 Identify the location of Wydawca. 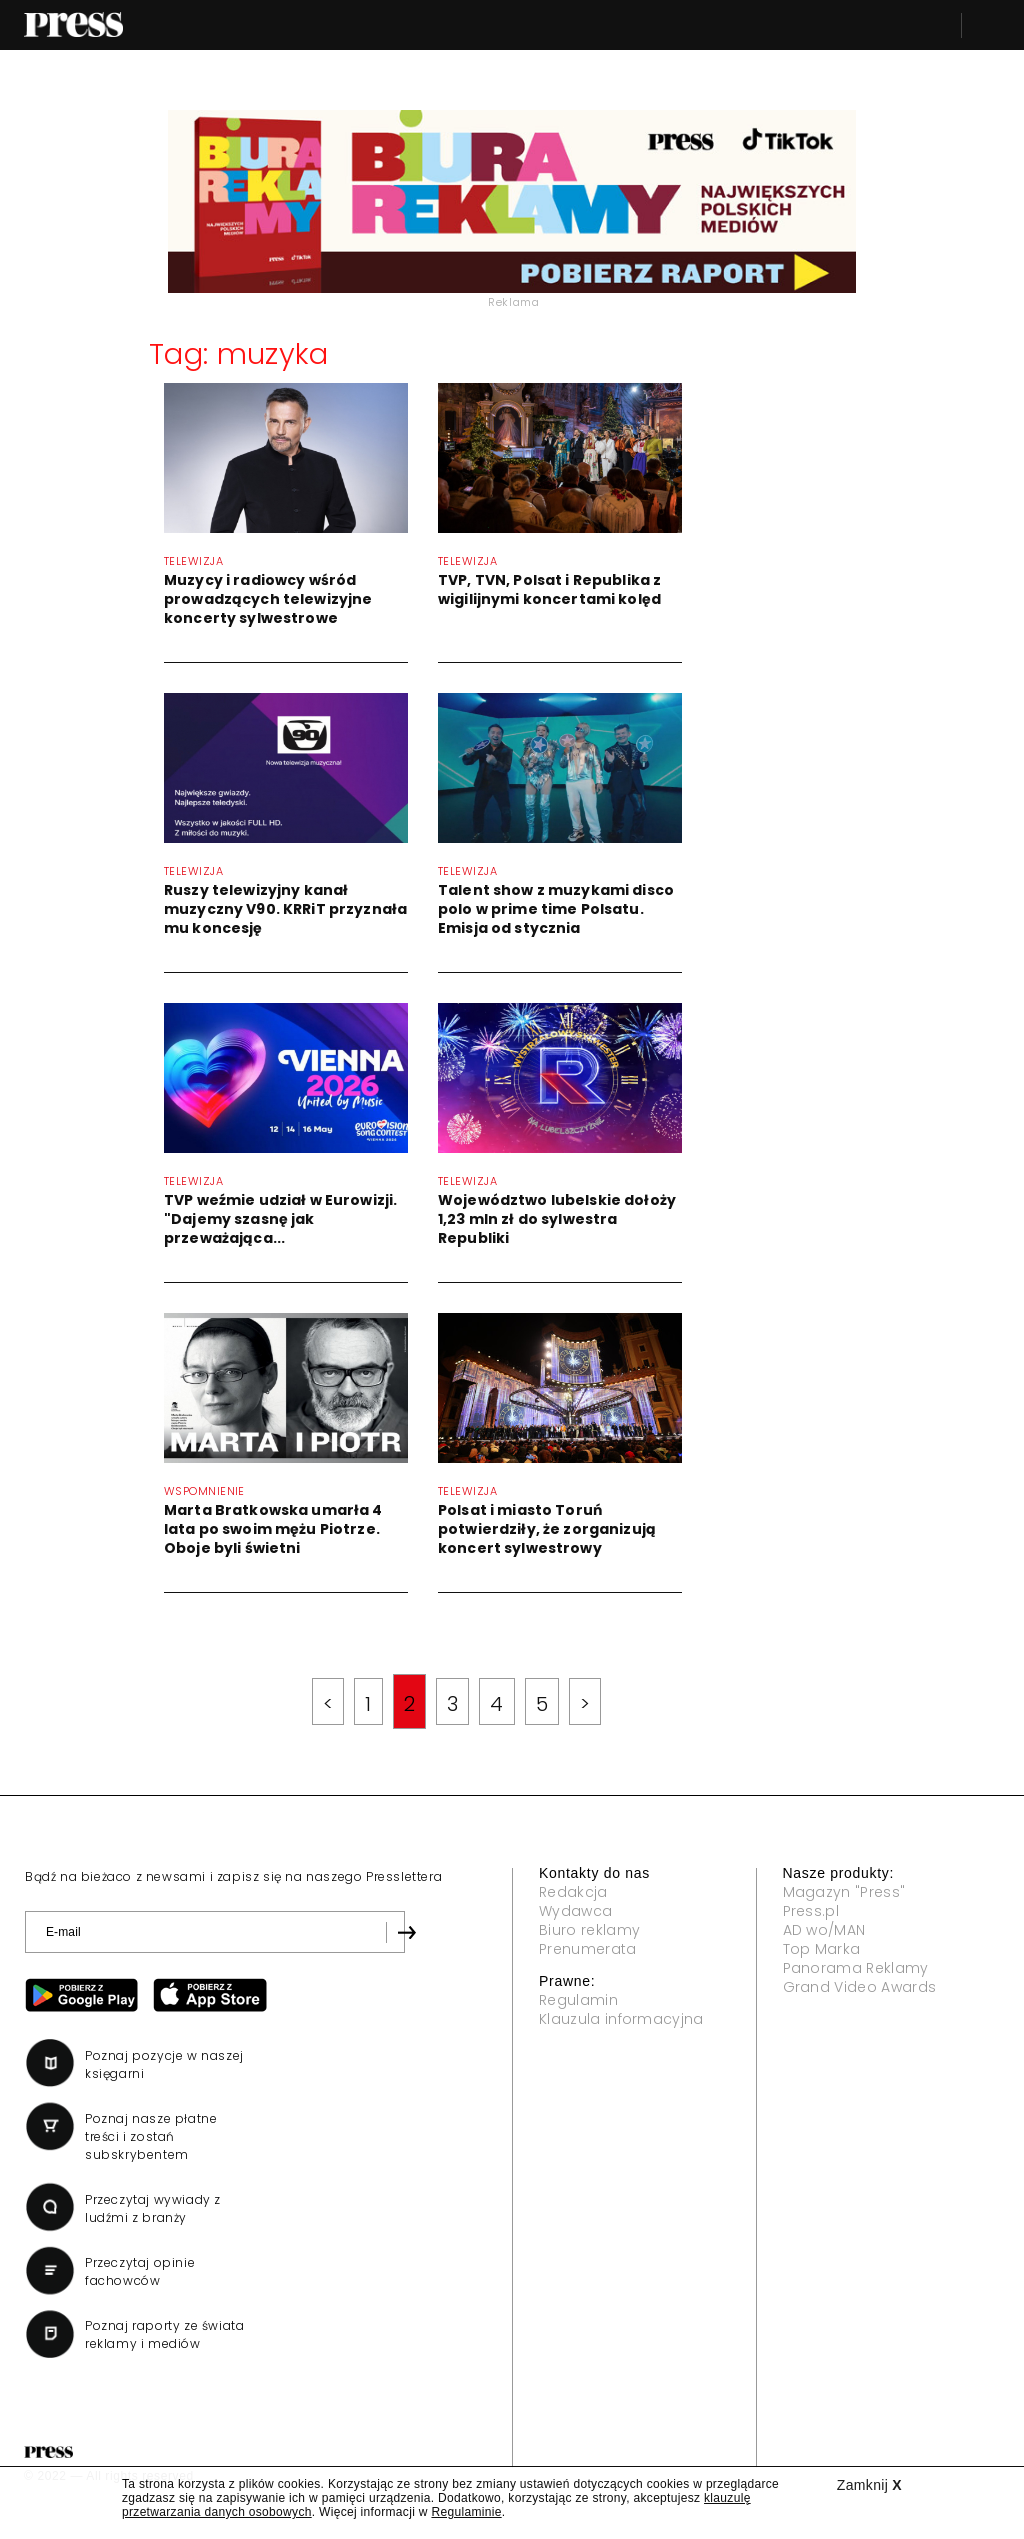
(575, 1911).